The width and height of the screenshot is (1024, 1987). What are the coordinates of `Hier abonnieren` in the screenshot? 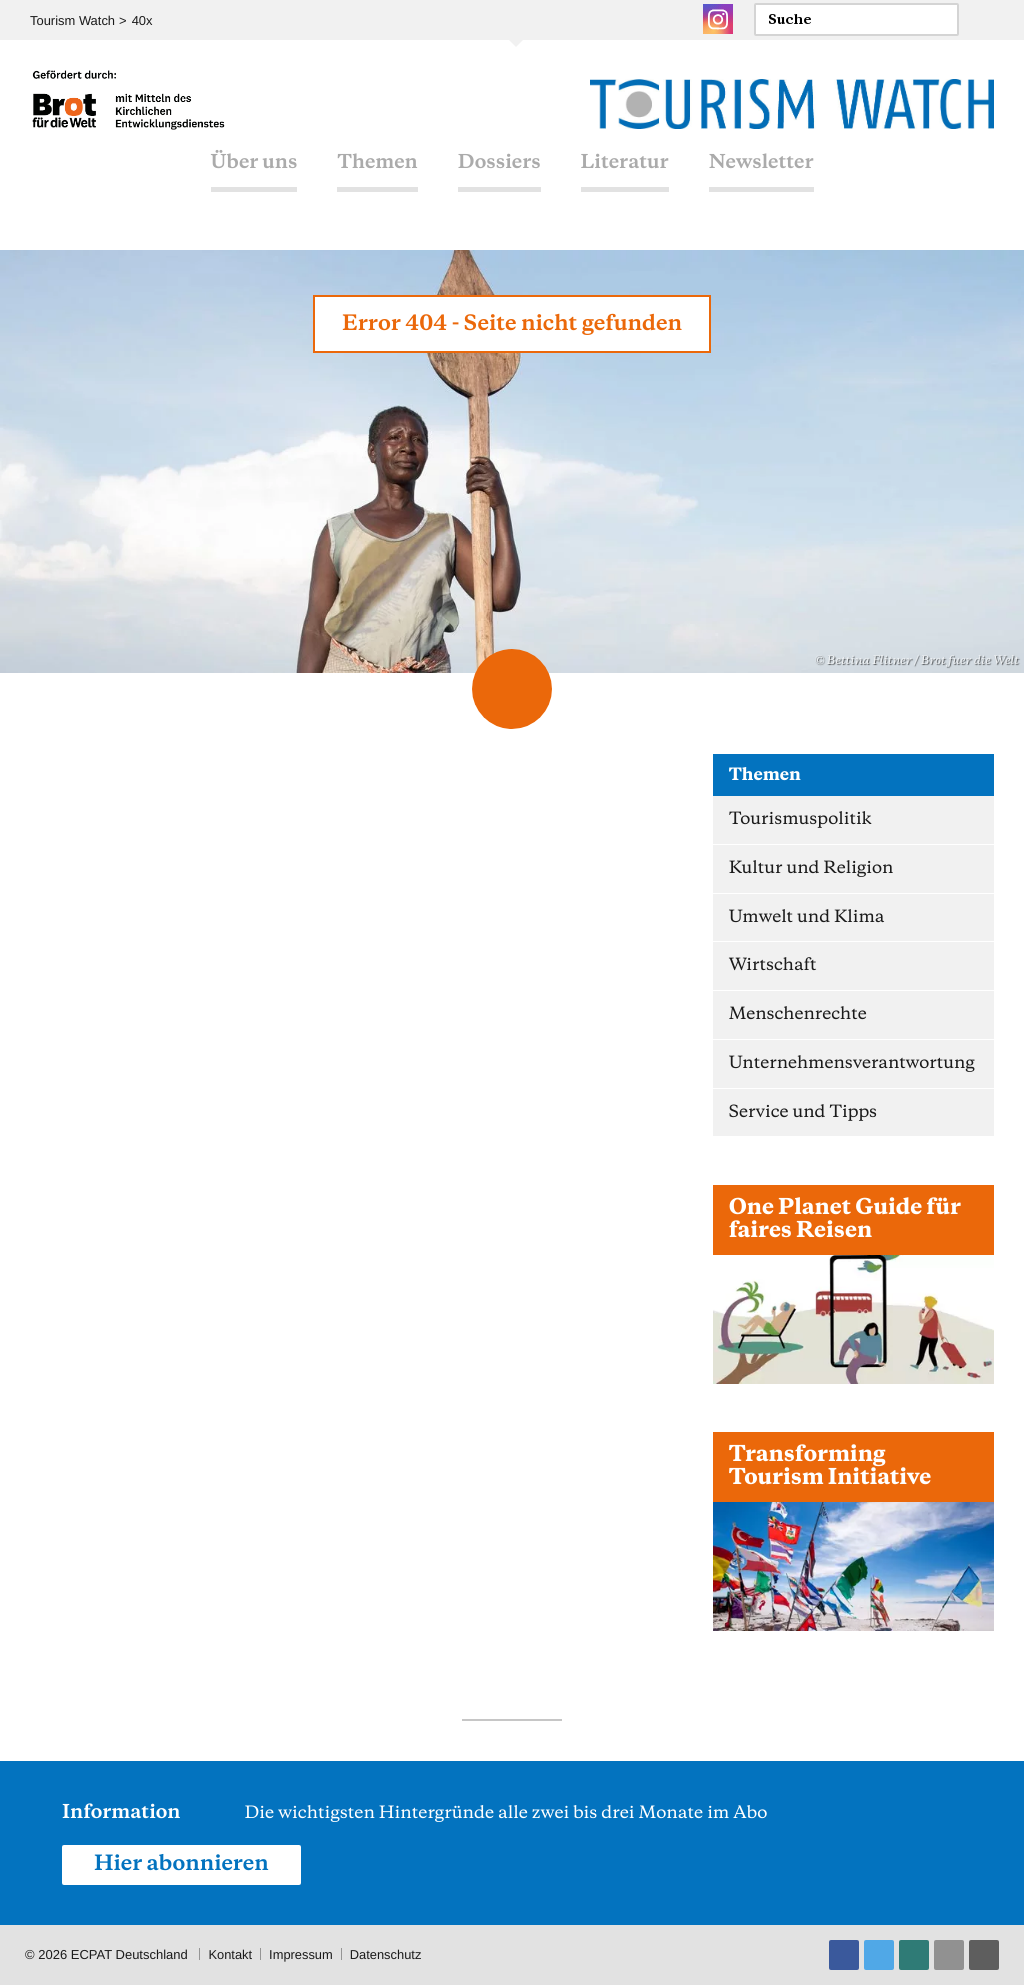 It's located at (182, 1866).